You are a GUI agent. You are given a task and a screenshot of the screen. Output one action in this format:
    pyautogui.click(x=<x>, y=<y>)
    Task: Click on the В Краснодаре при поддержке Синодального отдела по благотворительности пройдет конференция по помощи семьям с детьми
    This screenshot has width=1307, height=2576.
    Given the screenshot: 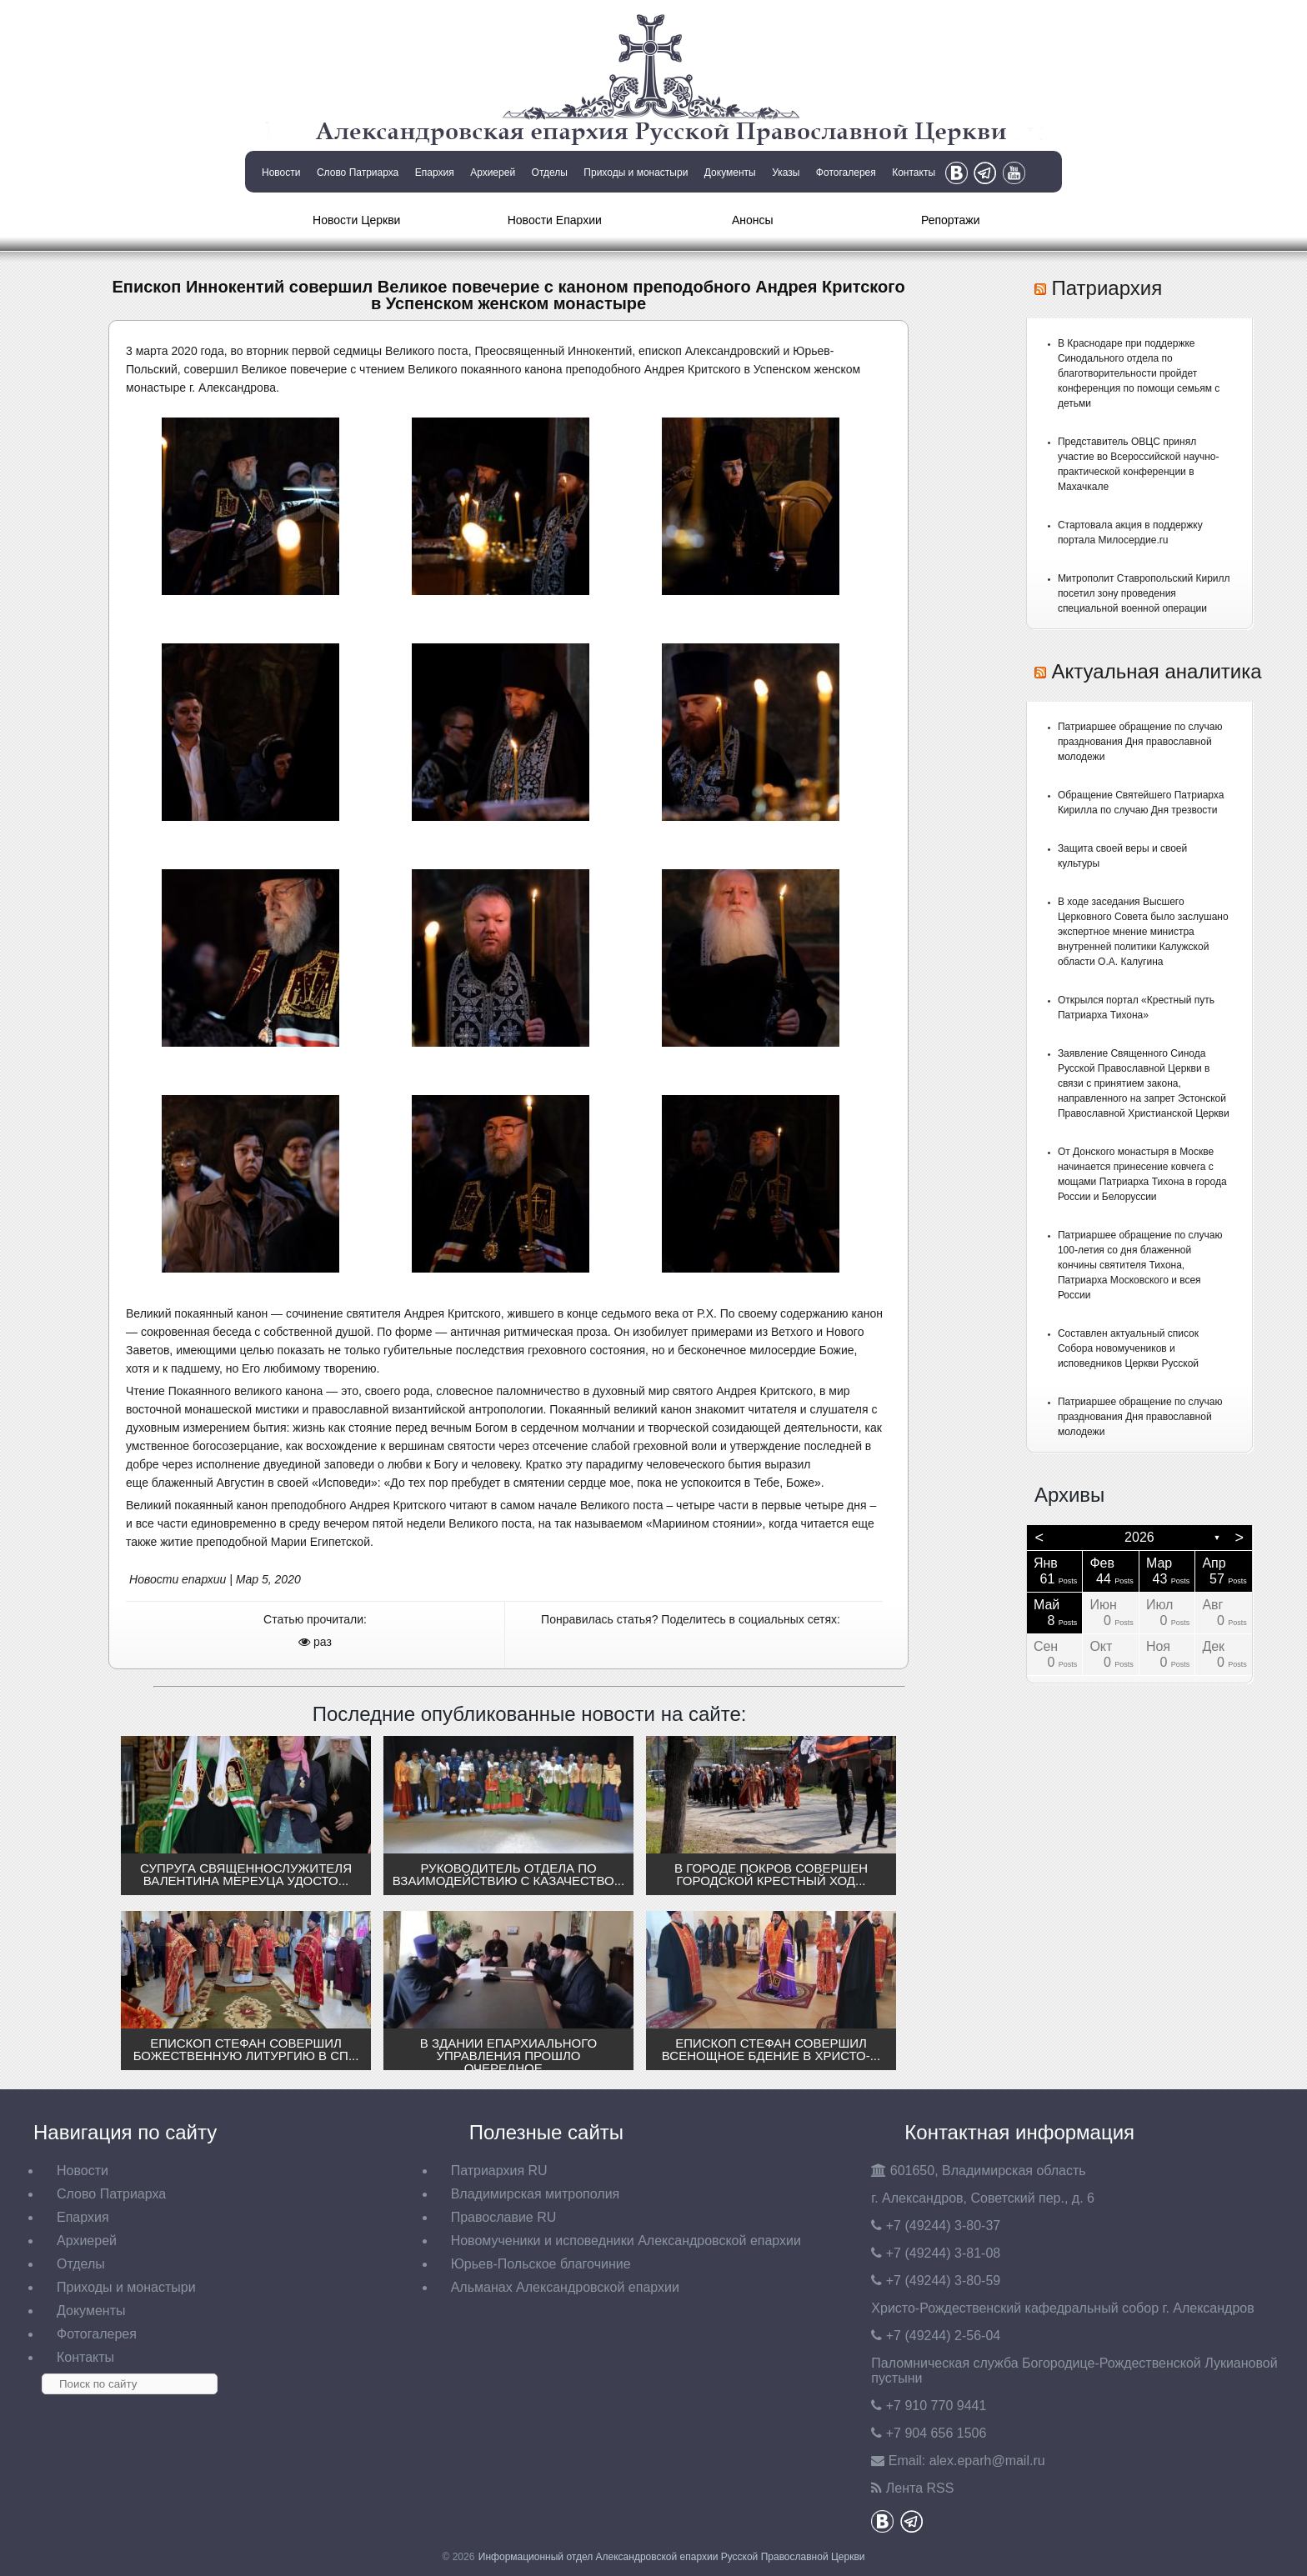 What is the action you would take?
    pyautogui.click(x=1138, y=373)
    